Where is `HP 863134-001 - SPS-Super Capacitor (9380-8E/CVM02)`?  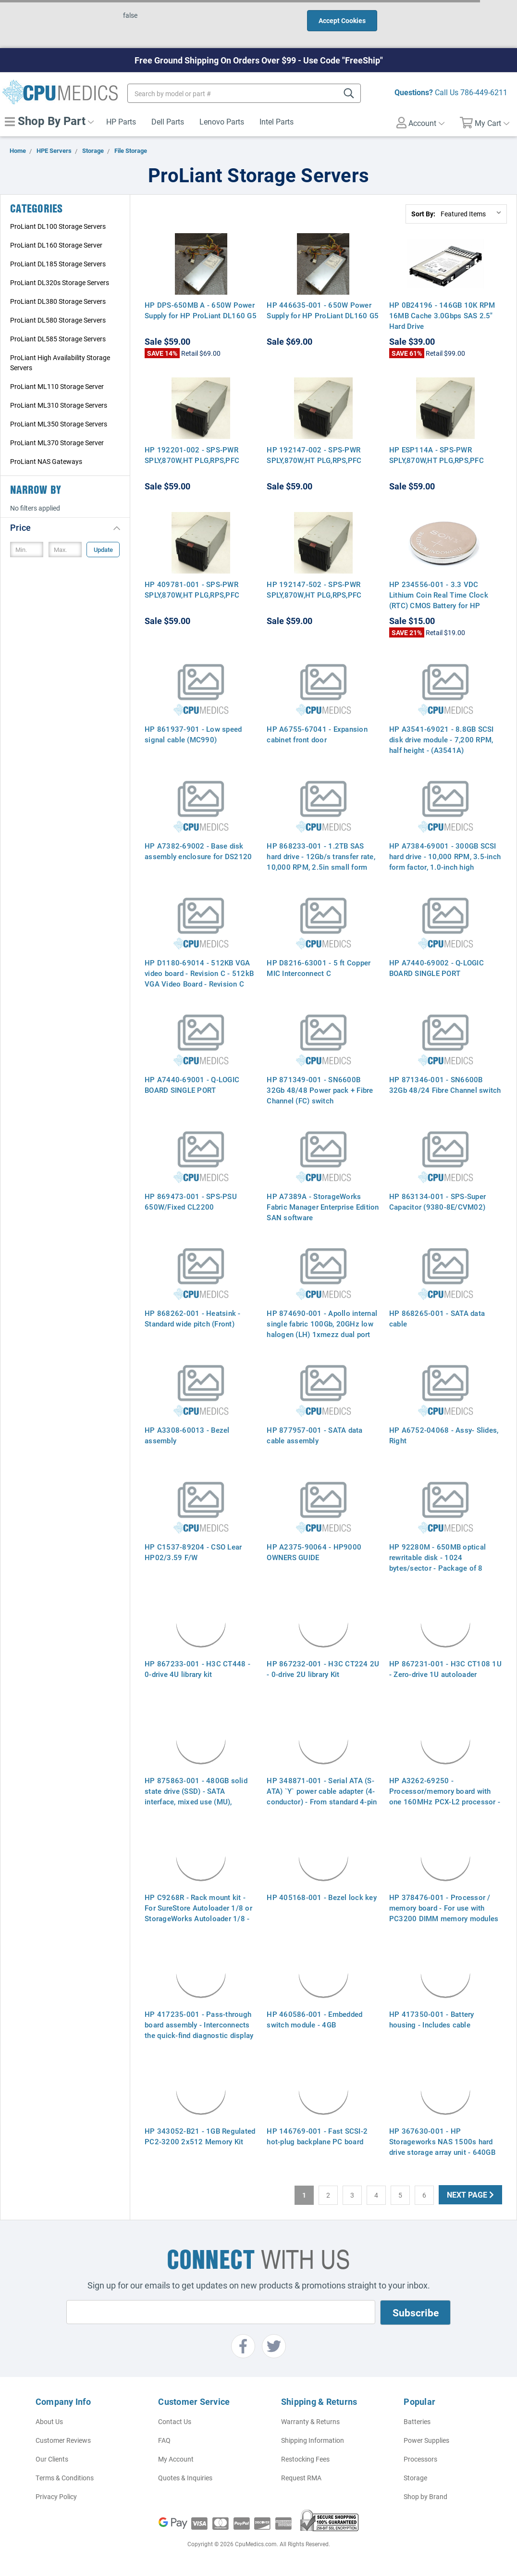
HP 863134-001 - SPS-Super Capacitor (9380-8E/CVM02) is located at coordinates (437, 1201).